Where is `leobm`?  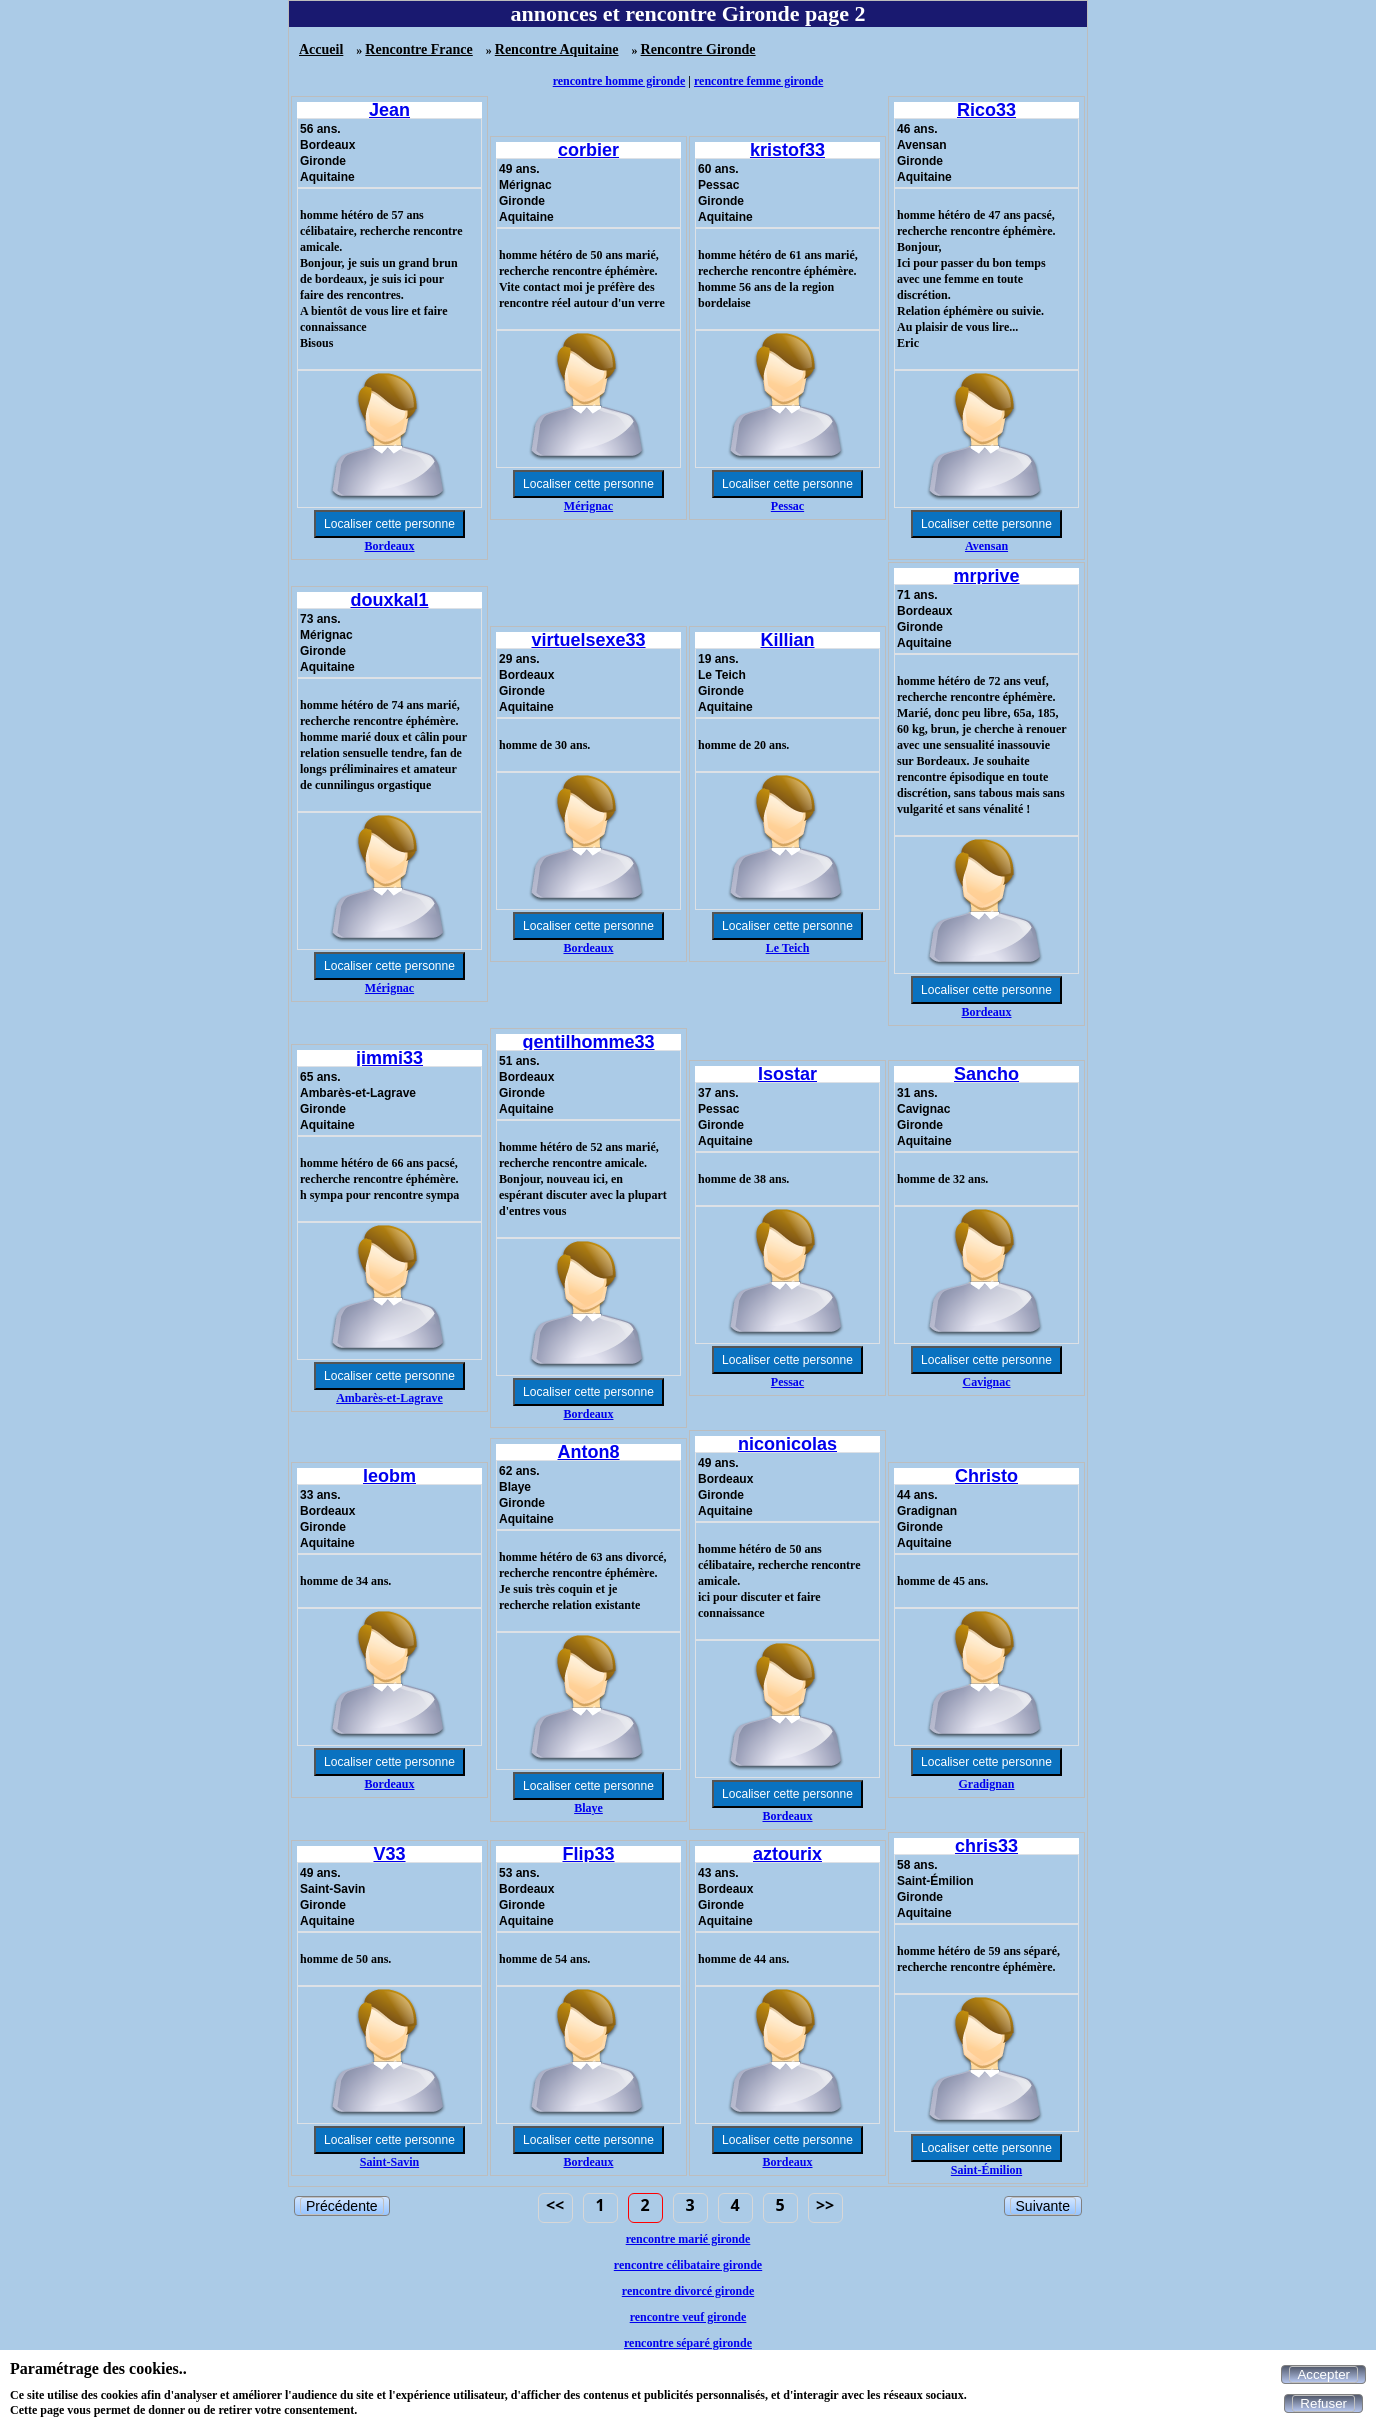 leobm is located at coordinates (389, 1476).